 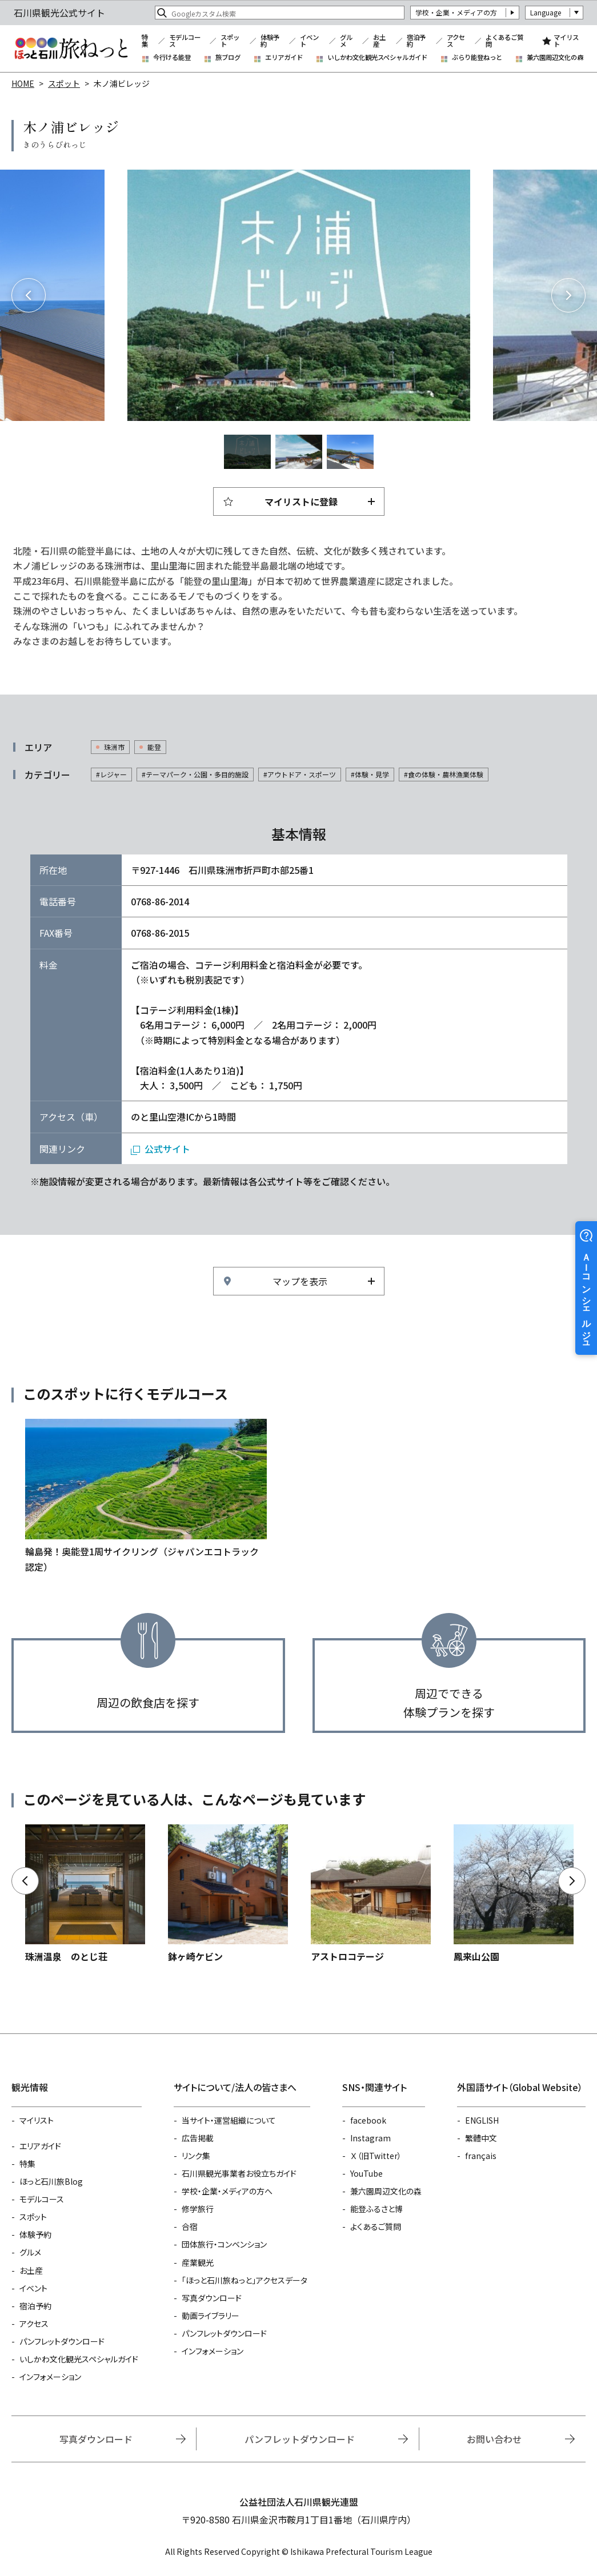 What do you see at coordinates (443, 774) in the screenshot?
I see `#食の体験・農林漁業体験` at bounding box center [443, 774].